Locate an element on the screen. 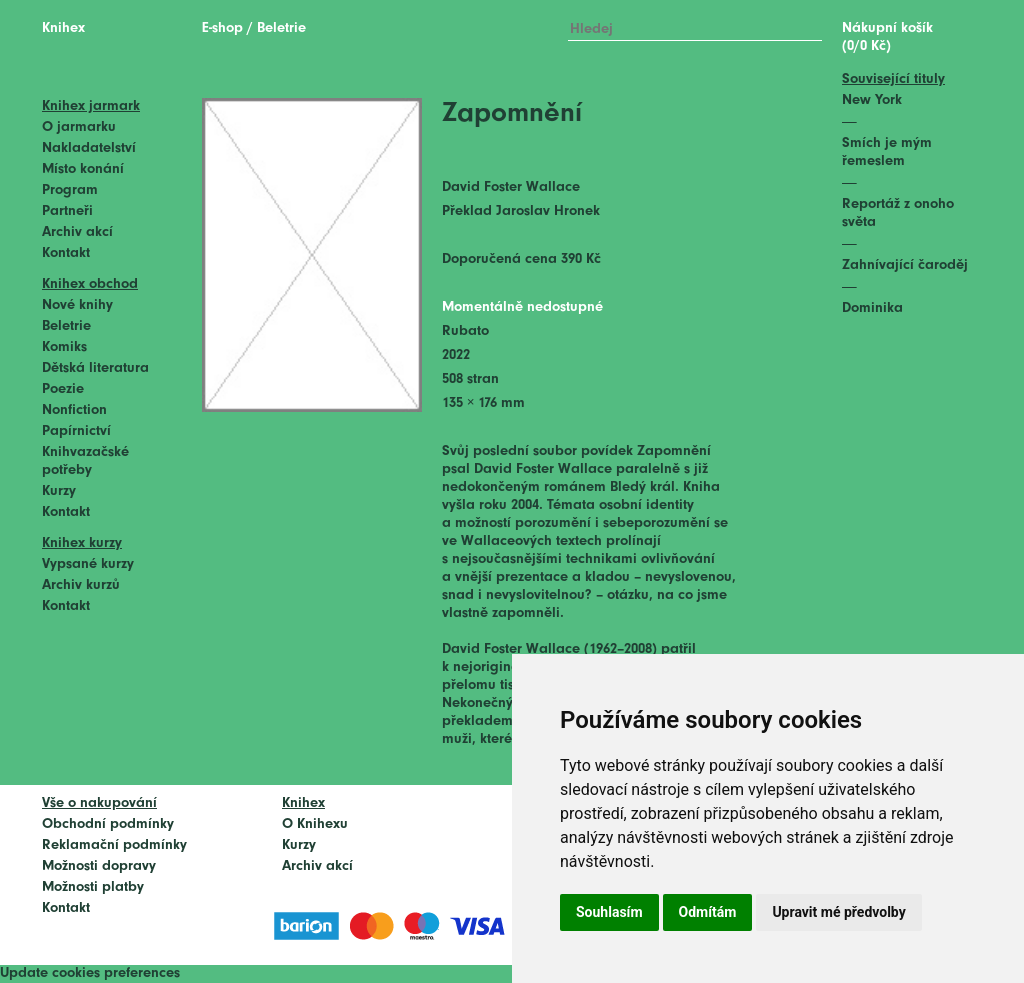  Kontakt is located at coordinates (66, 253).